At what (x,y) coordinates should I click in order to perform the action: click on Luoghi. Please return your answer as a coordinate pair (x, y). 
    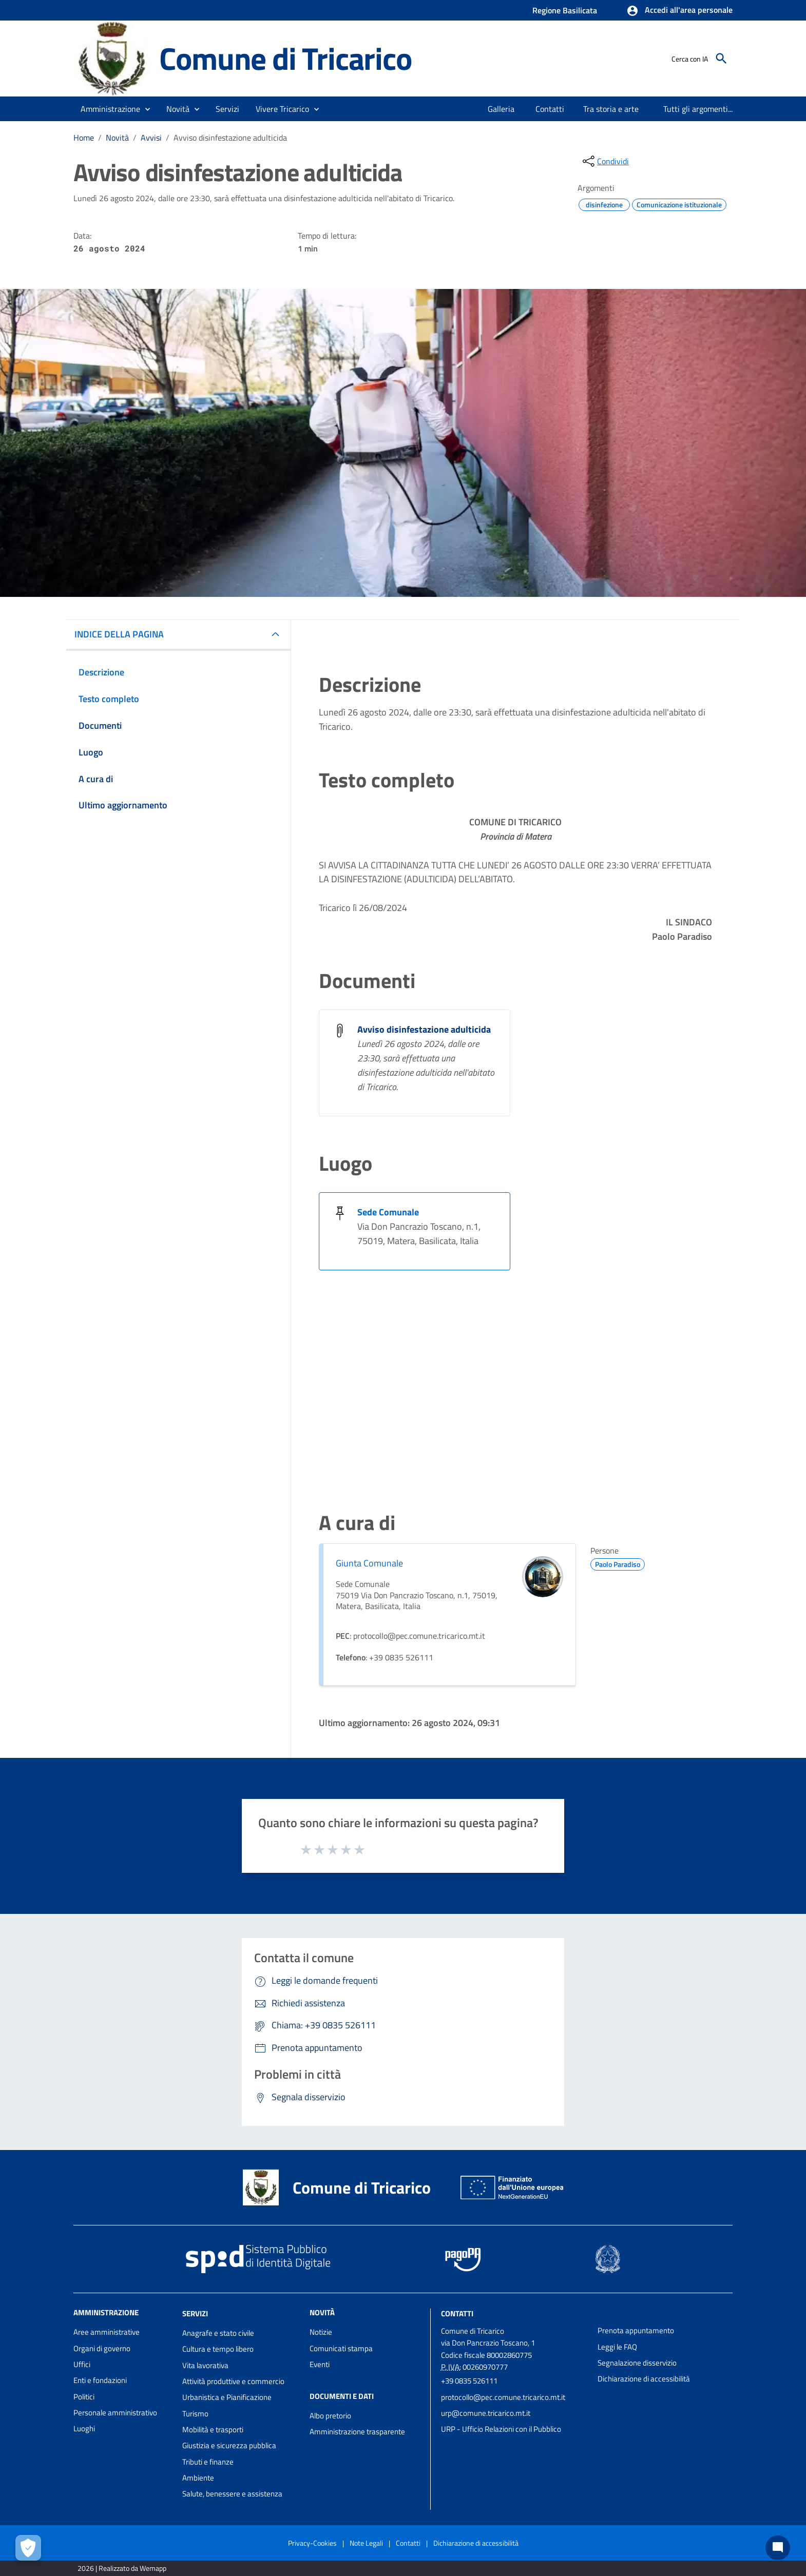
    Looking at the image, I should click on (84, 2428).